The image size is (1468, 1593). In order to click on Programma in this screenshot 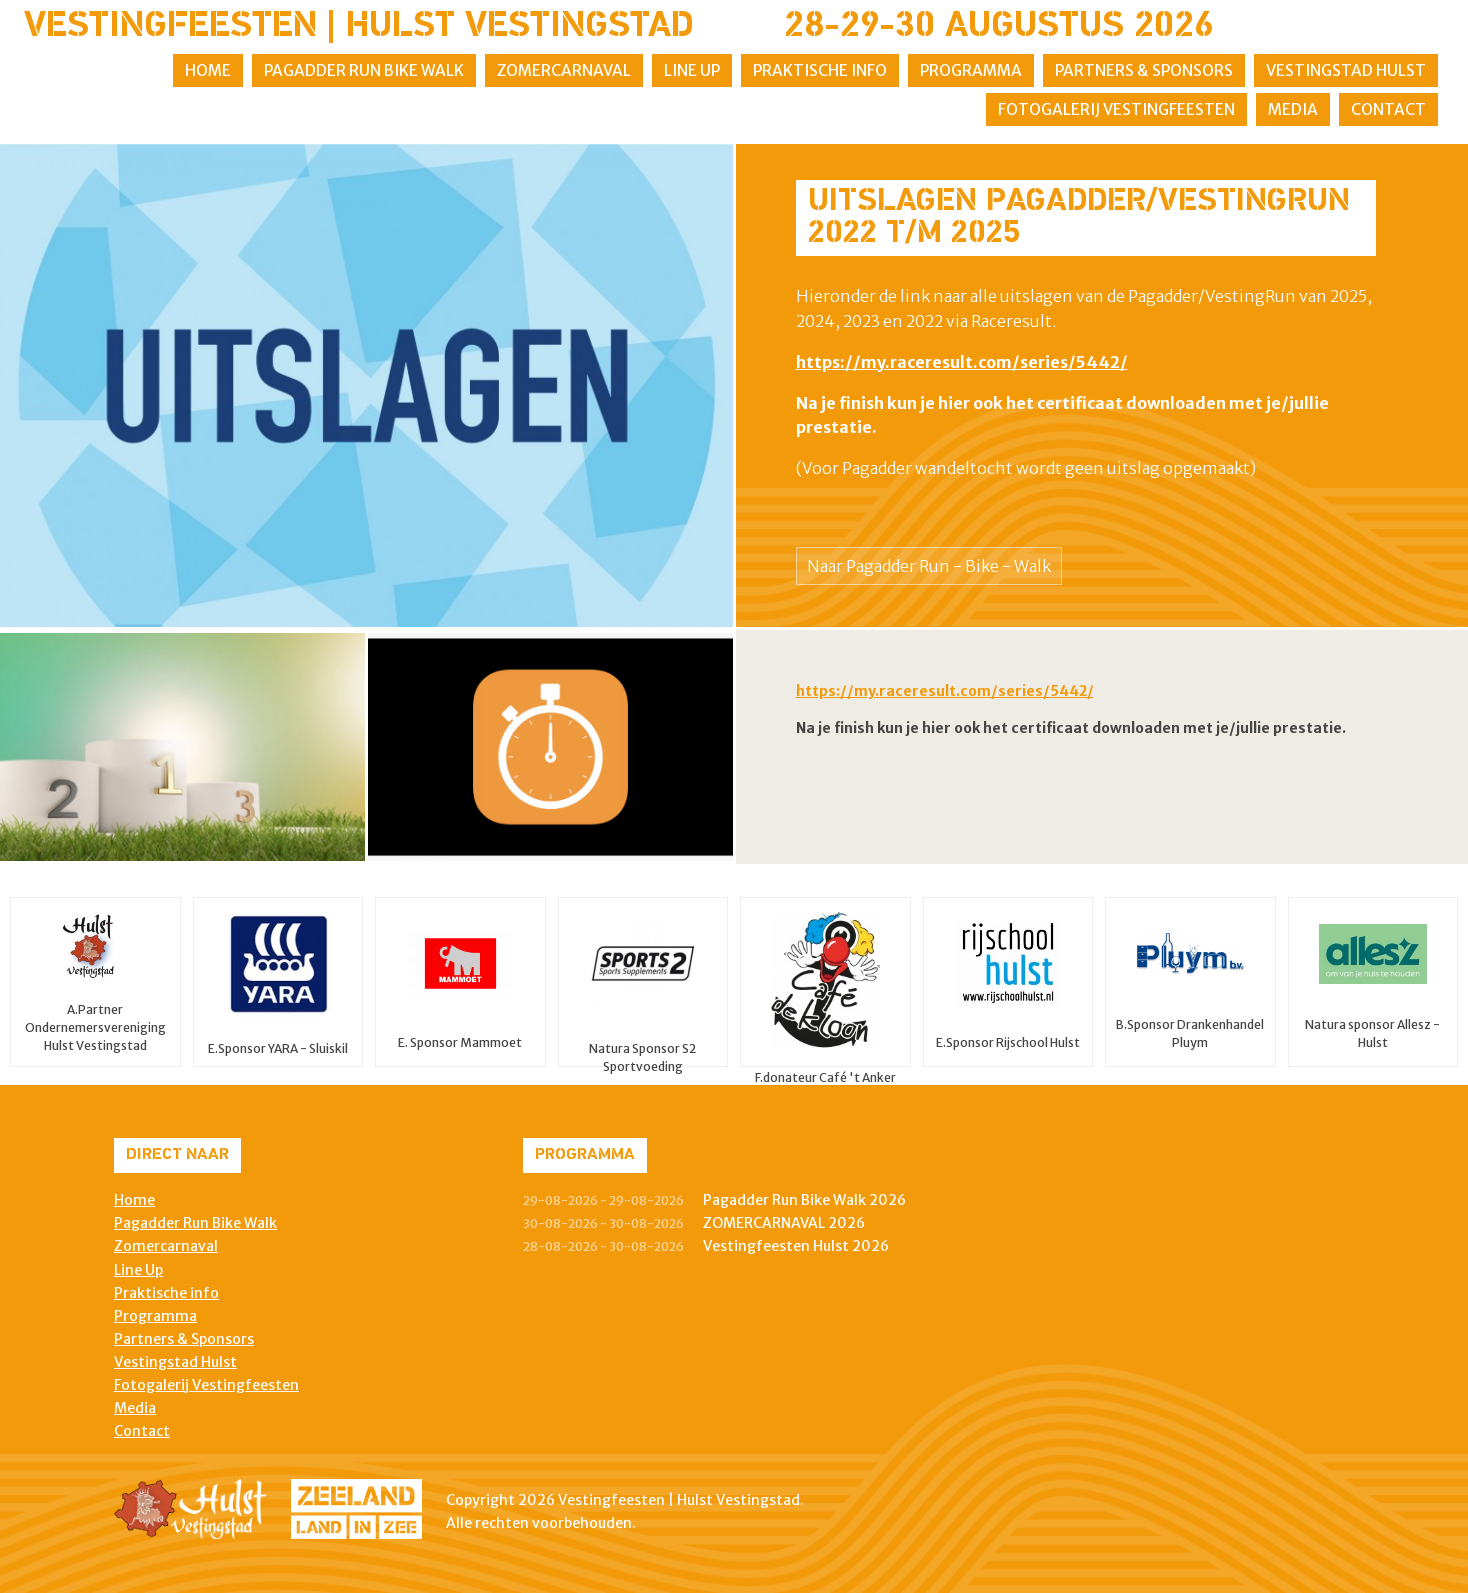, I will do `click(971, 70)`.